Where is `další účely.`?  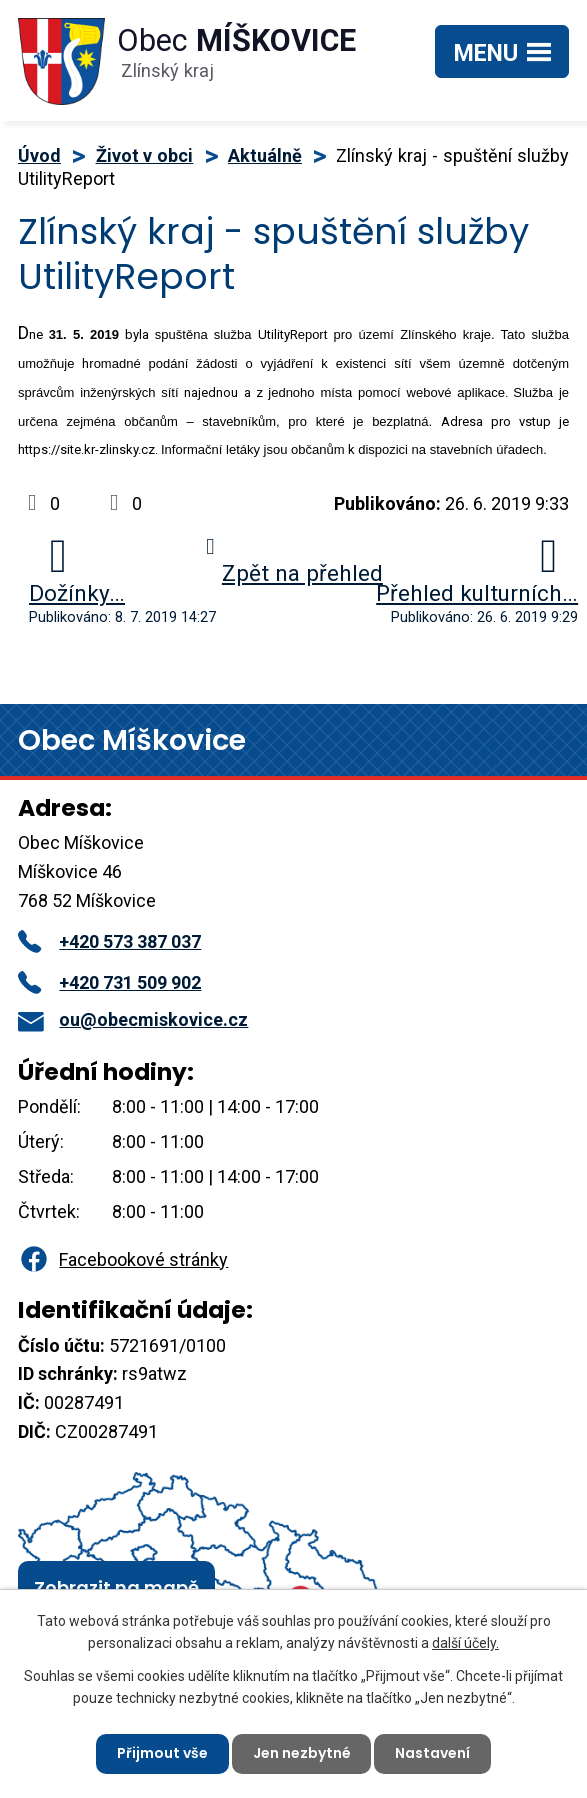
další účely. is located at coordinates (465, 1643).